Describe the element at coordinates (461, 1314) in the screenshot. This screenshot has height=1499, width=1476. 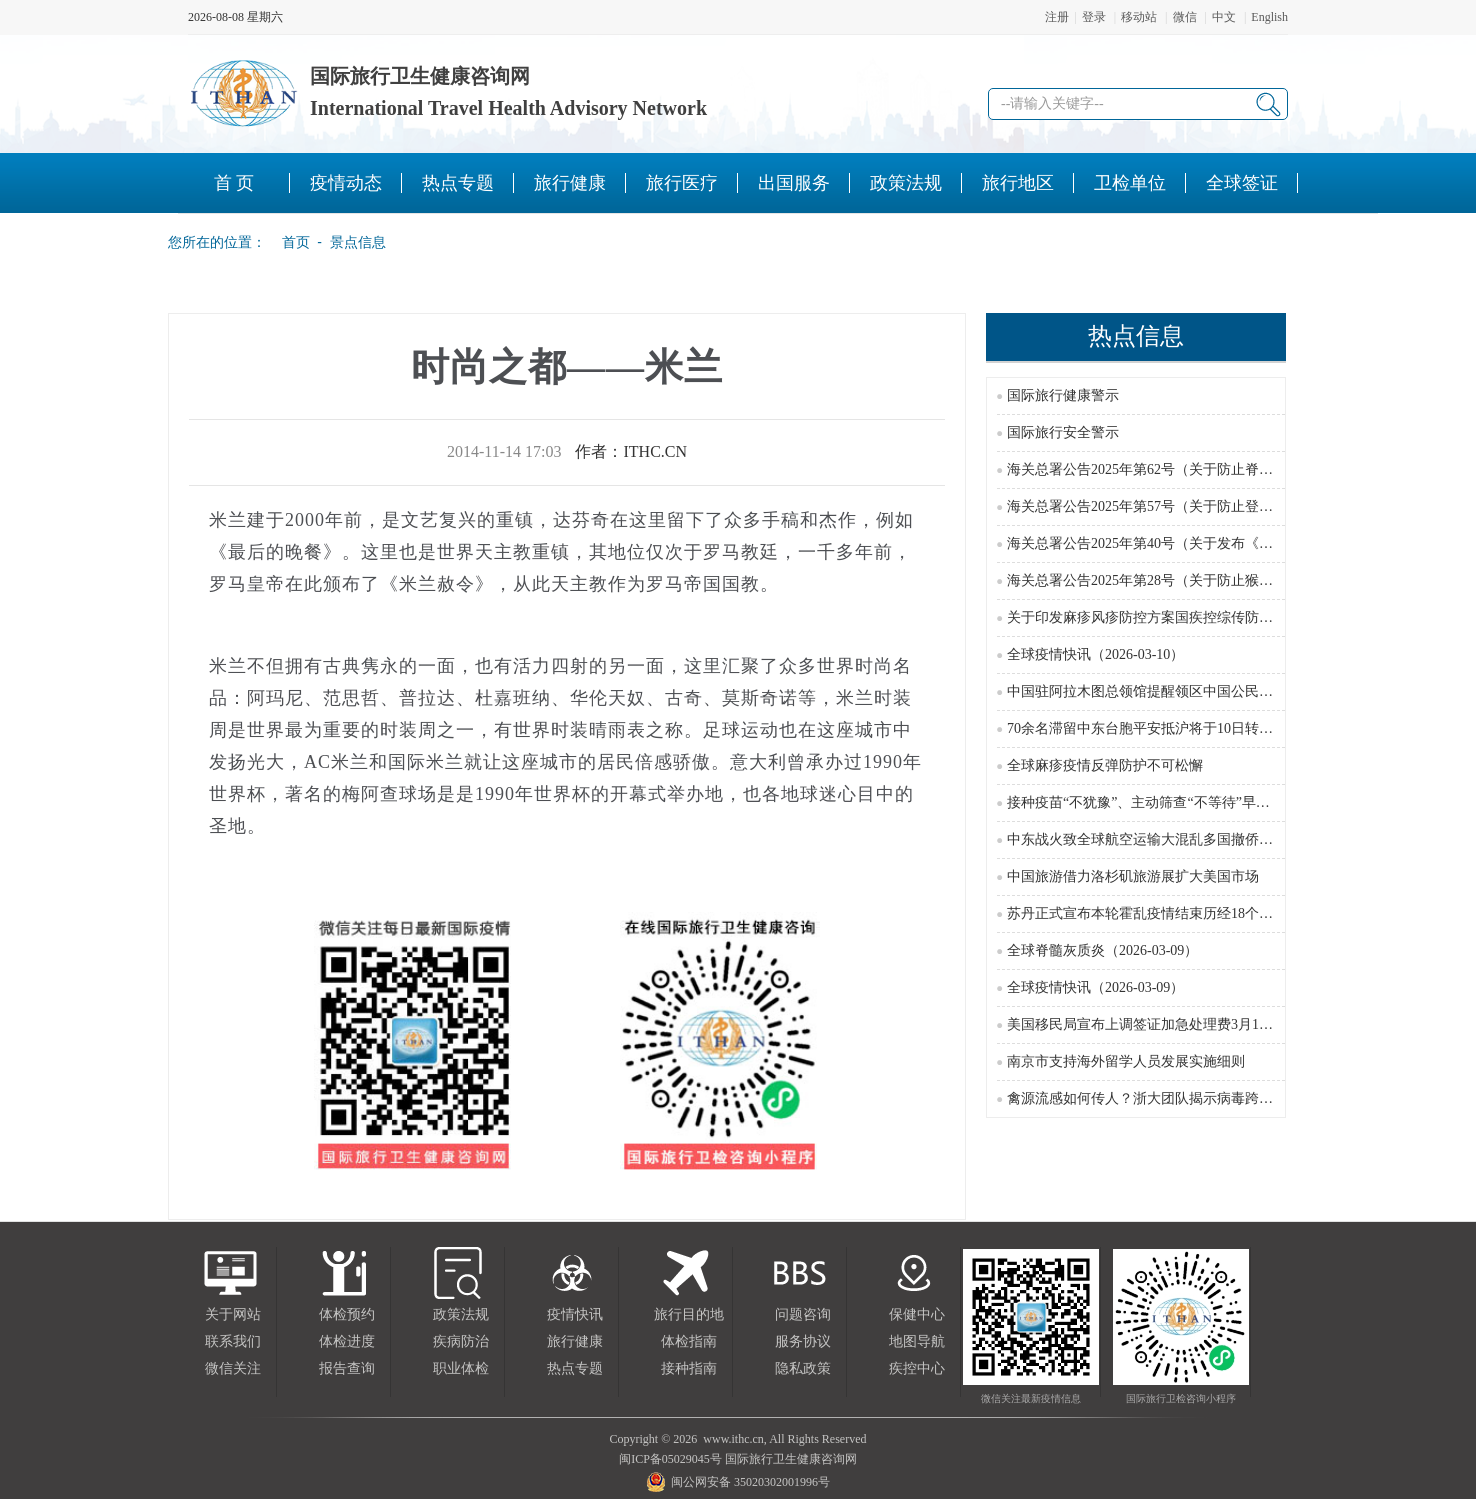
I see `政策法规` at that location.